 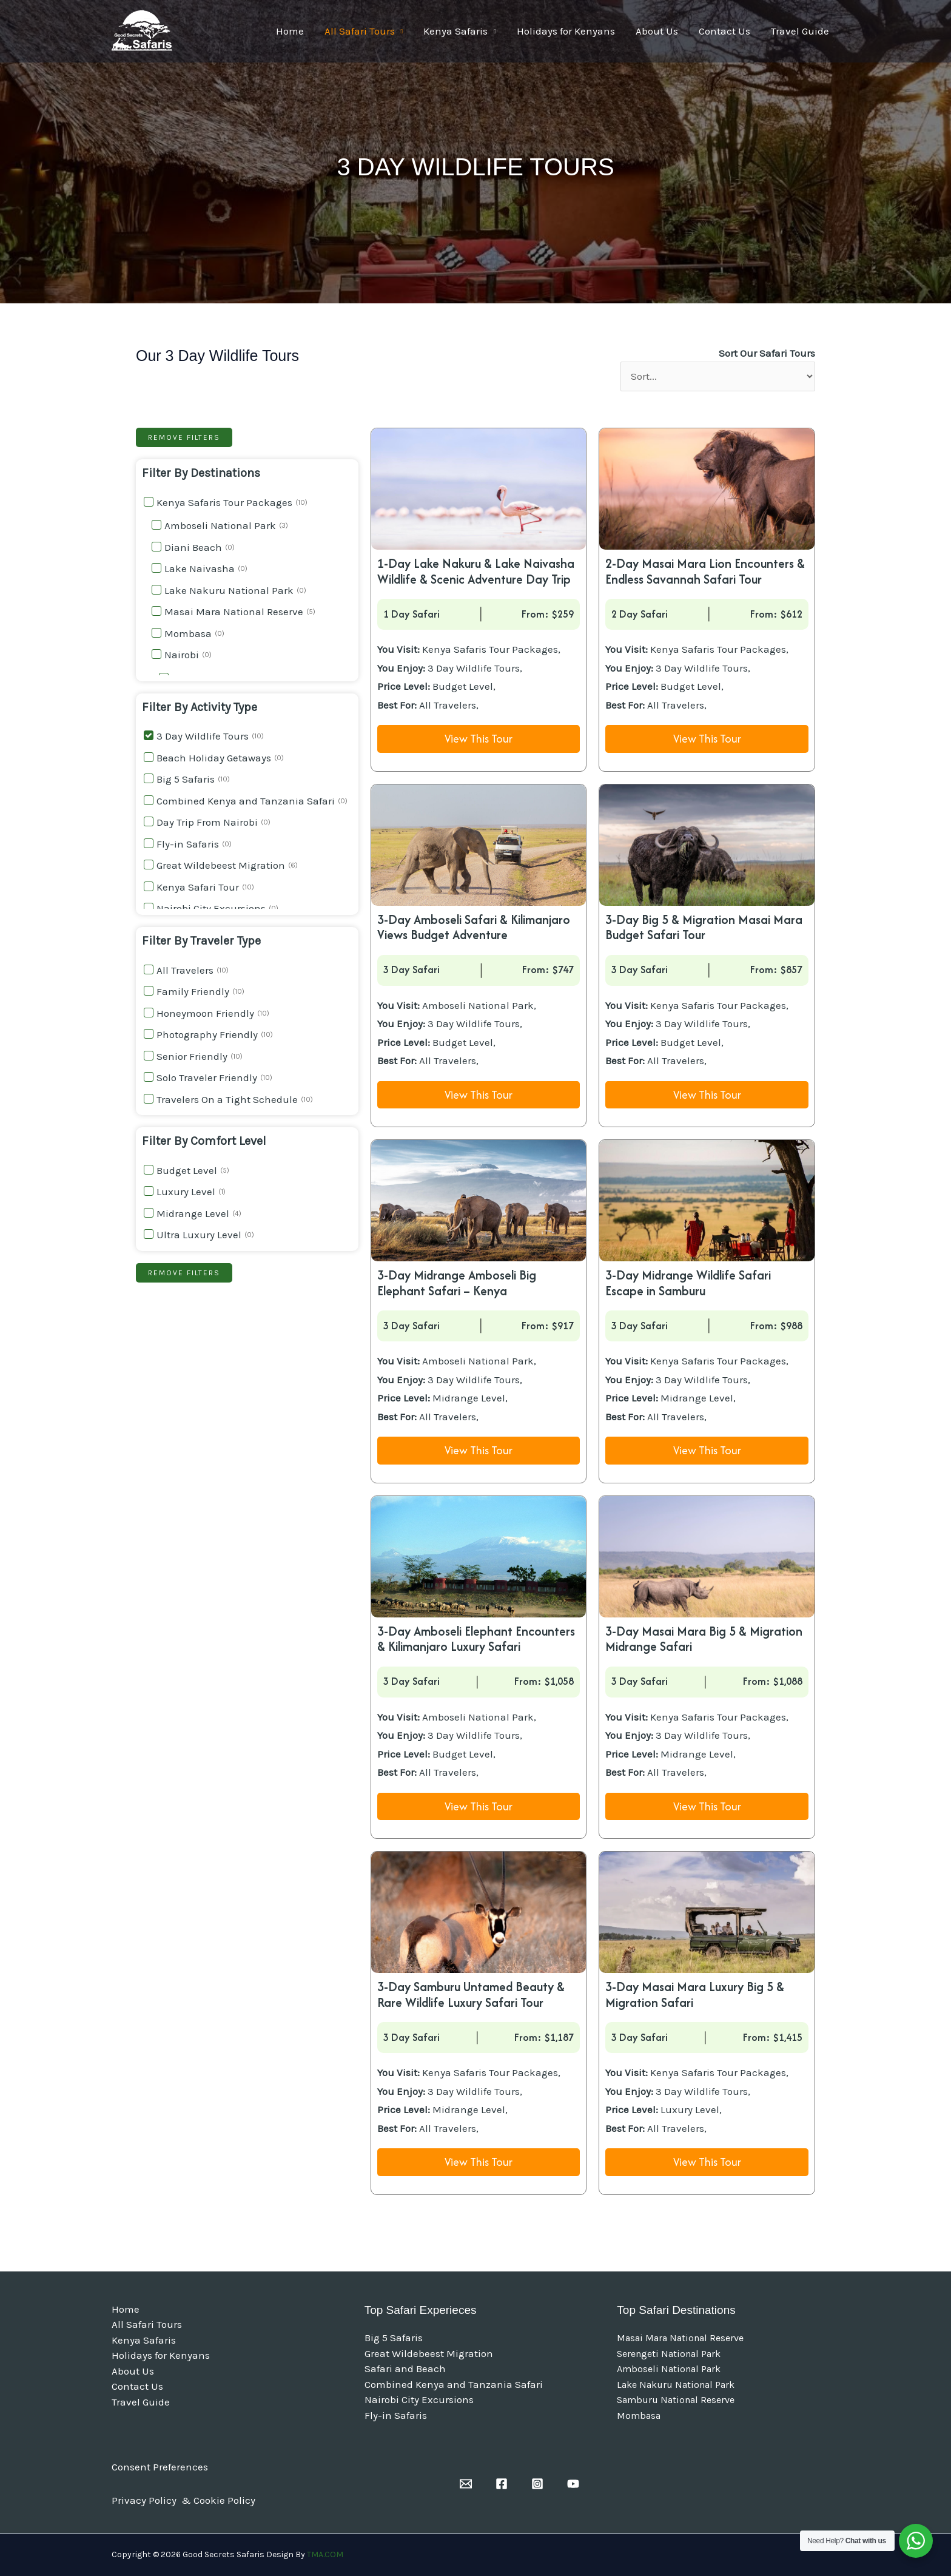 What do you see at coordinates (675, 2400) in the screenshot?
I see `Samburu National Reserve` at bounding box center [675, 2400].